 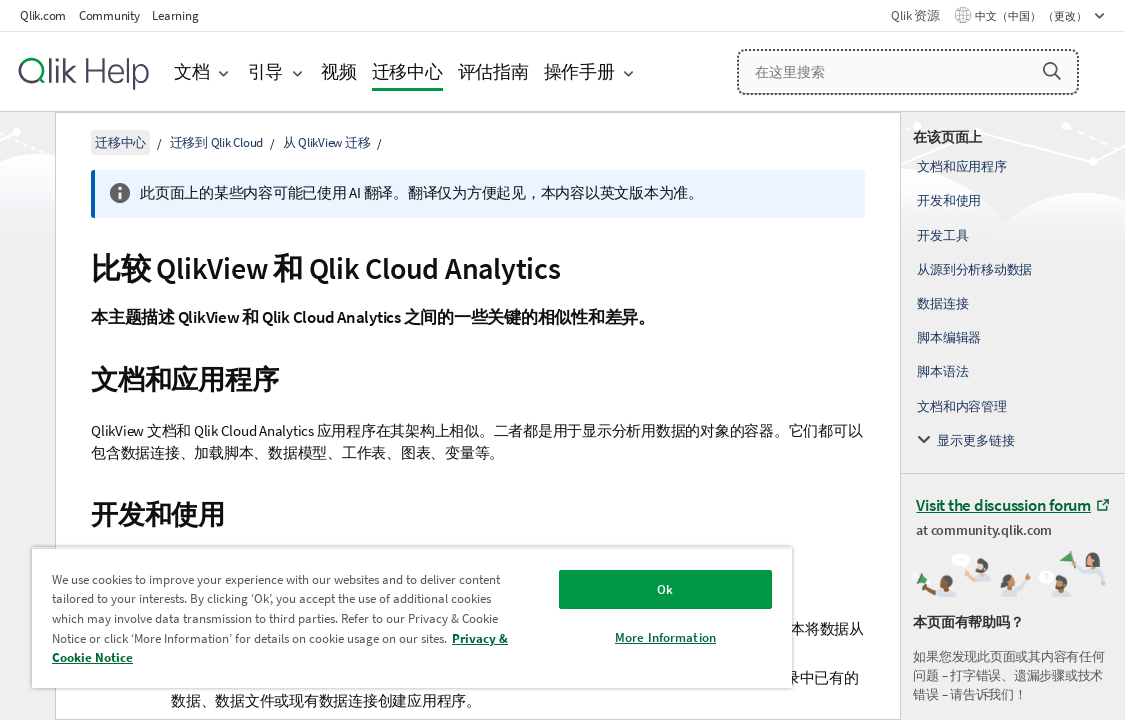 I want to click on 从源到分析移动数据, so click(x=974, y=269).